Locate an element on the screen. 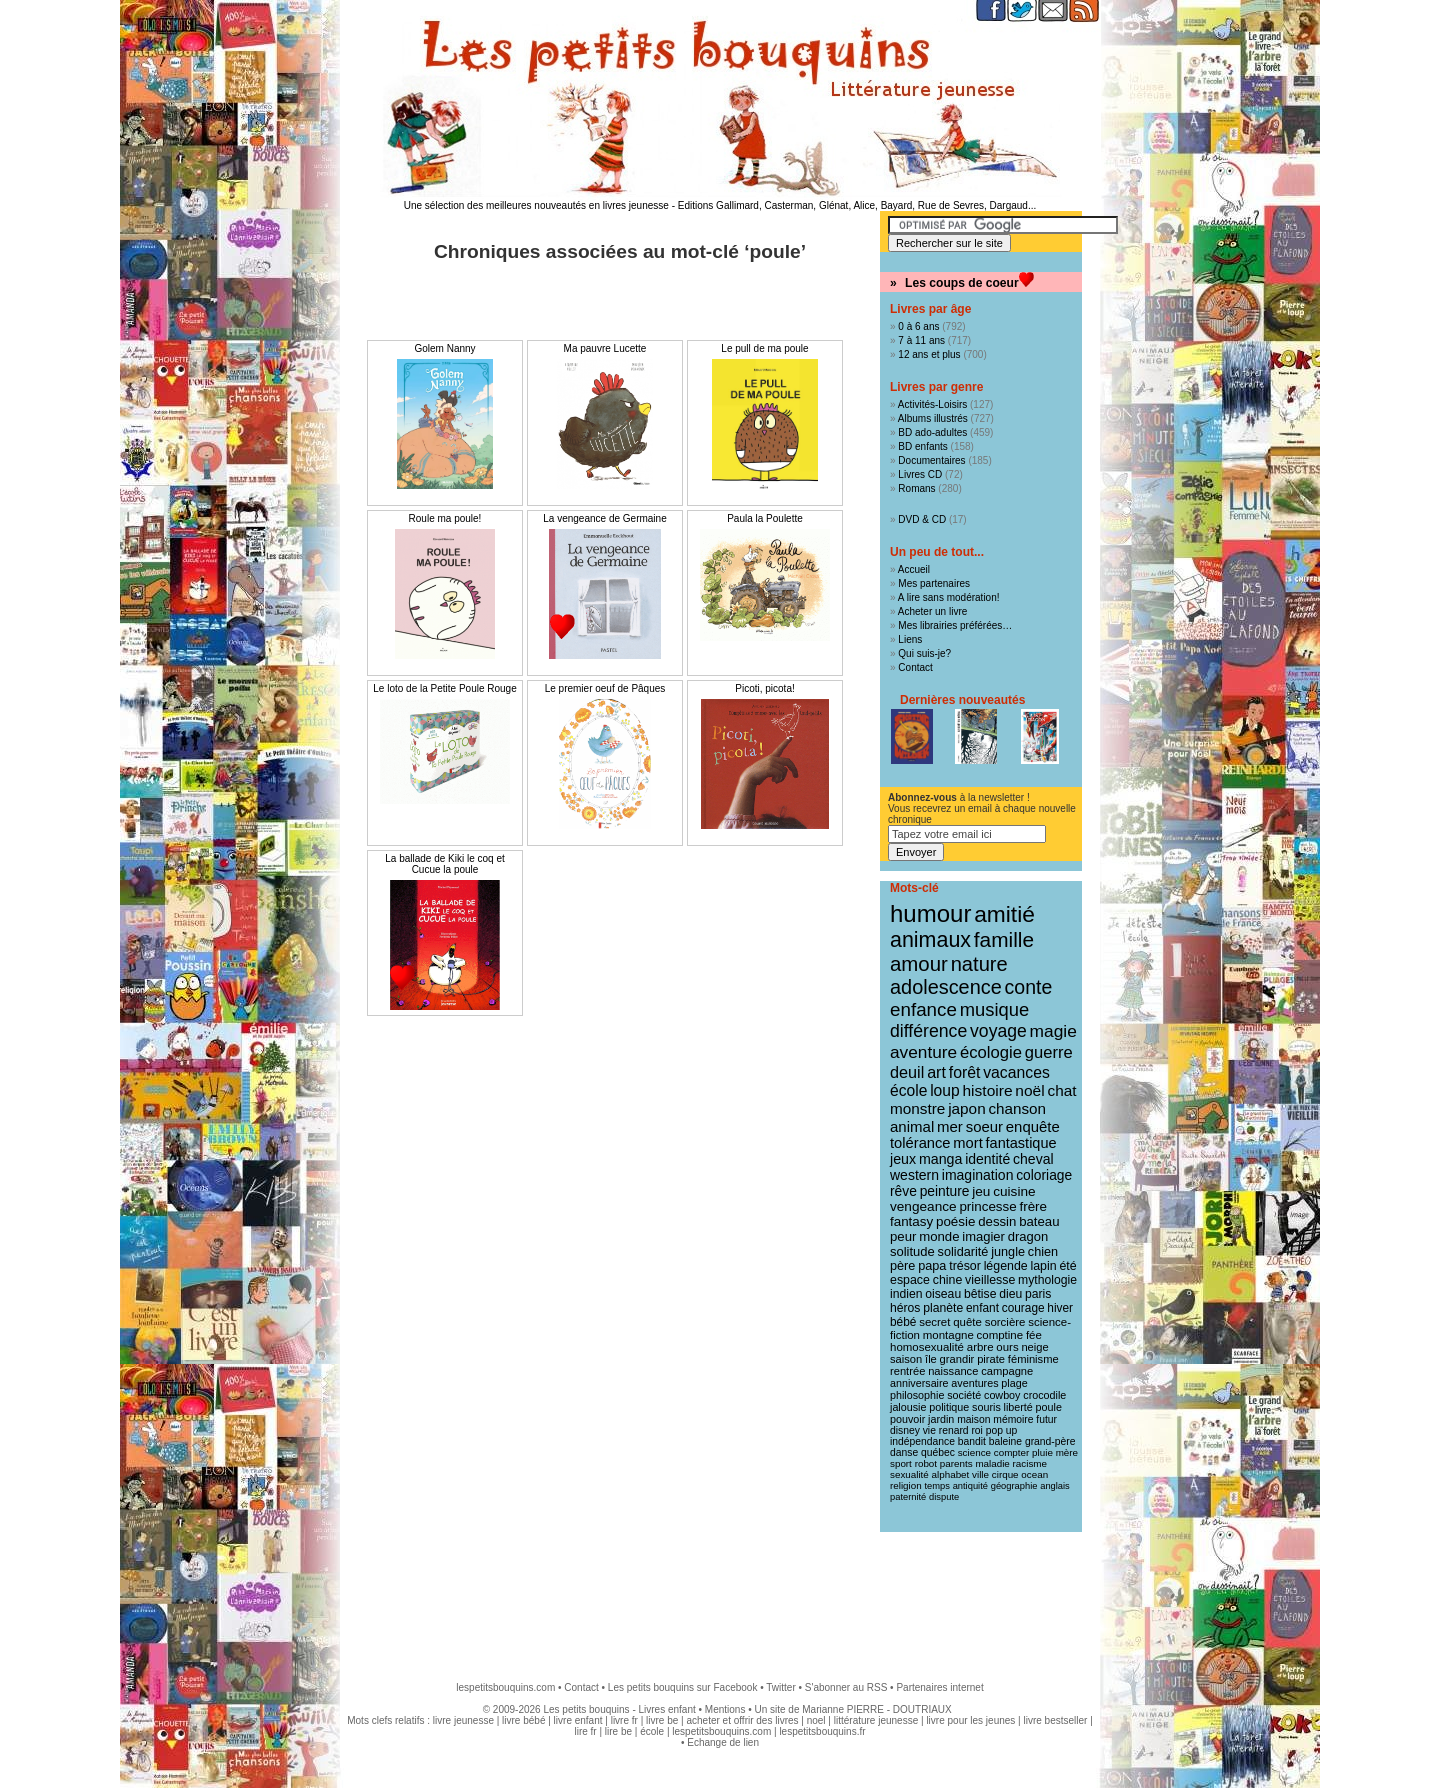 The width and height of the screenshot is (1440, 1788). neige [neige (11 éléments)] is located at coordinates (1034, 1347).